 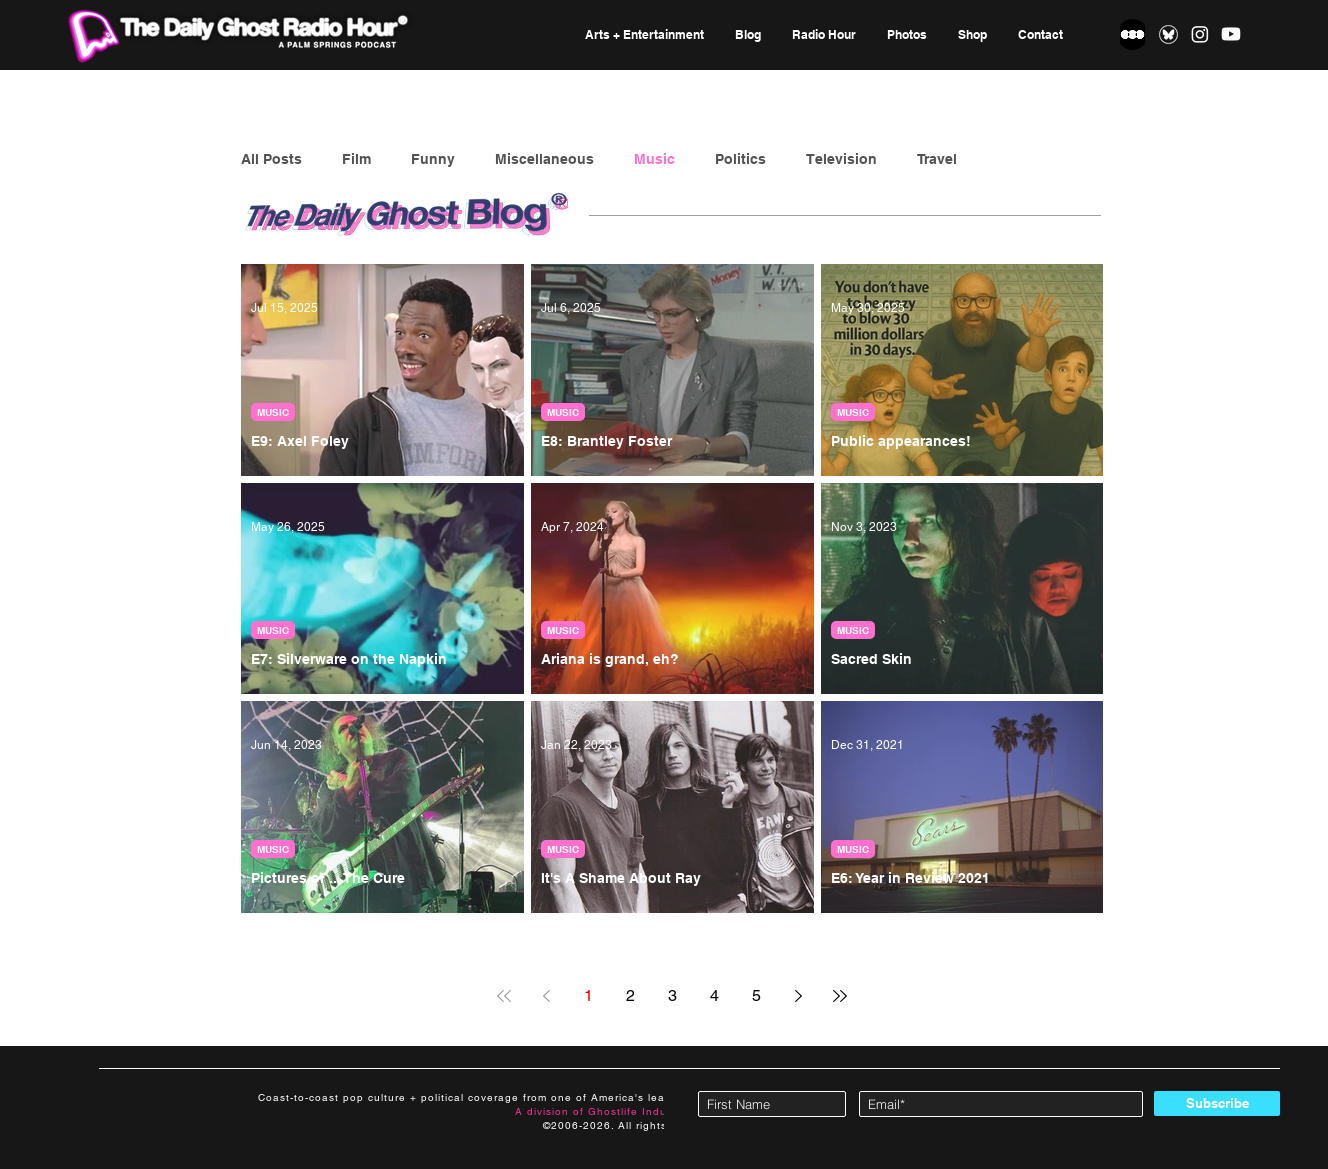 I want to click on [Previous page], so click(x=546, y=996).